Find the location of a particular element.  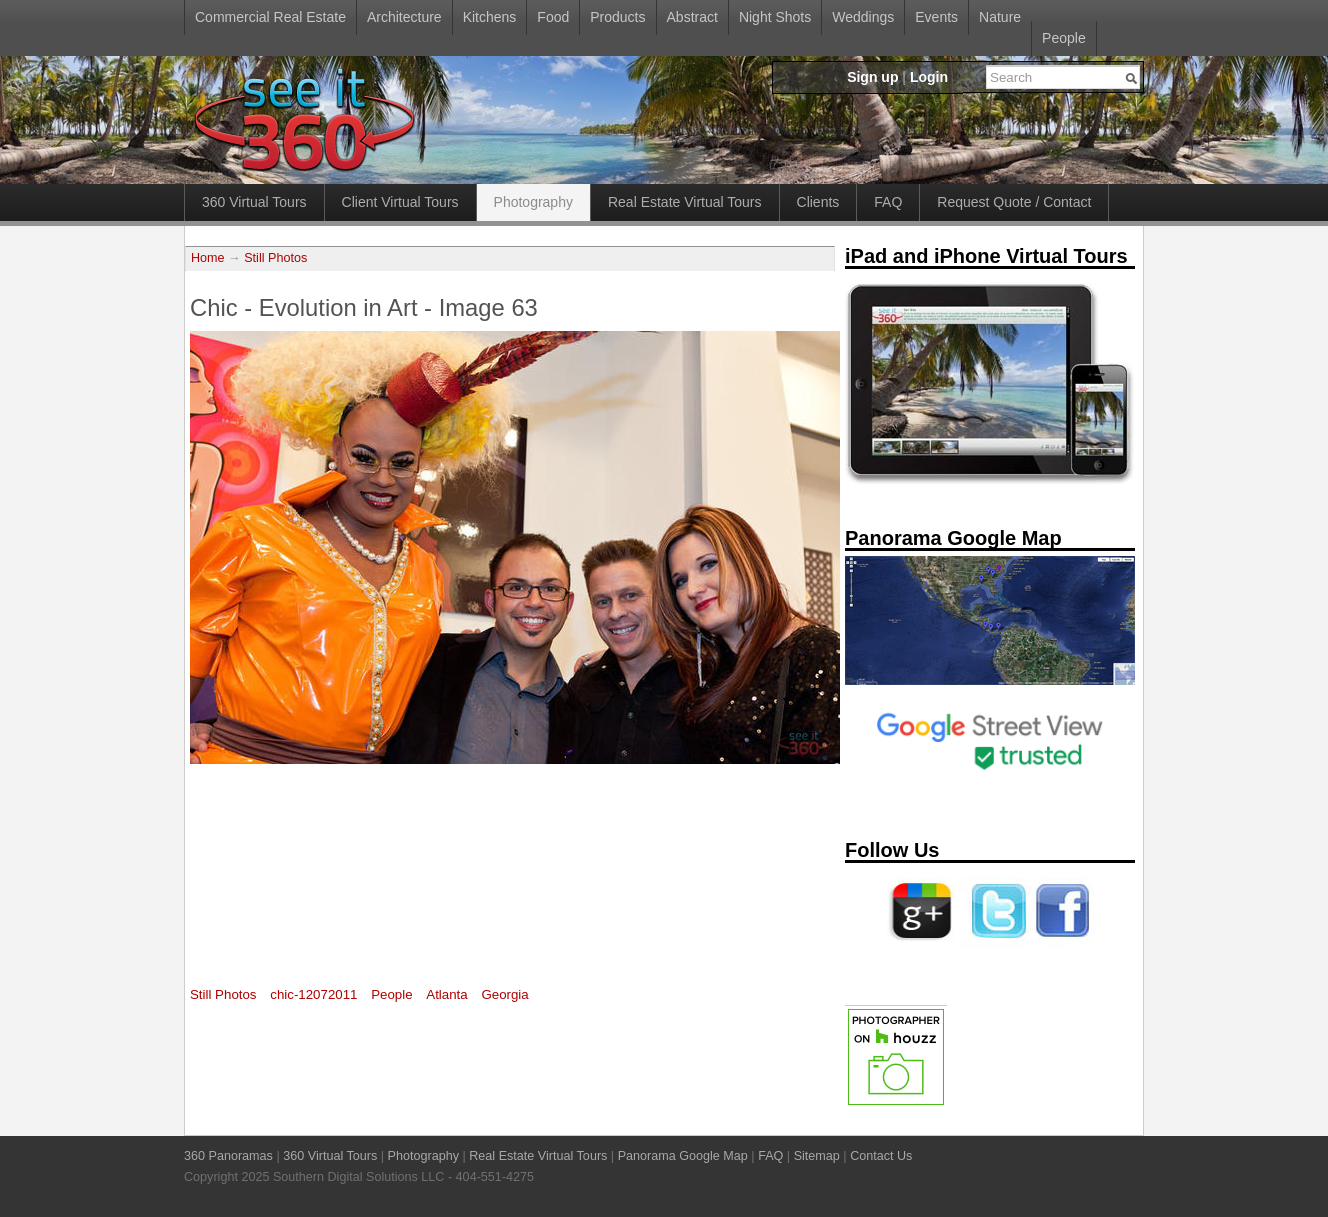

Still Photos is located at coordinates (275, 258).